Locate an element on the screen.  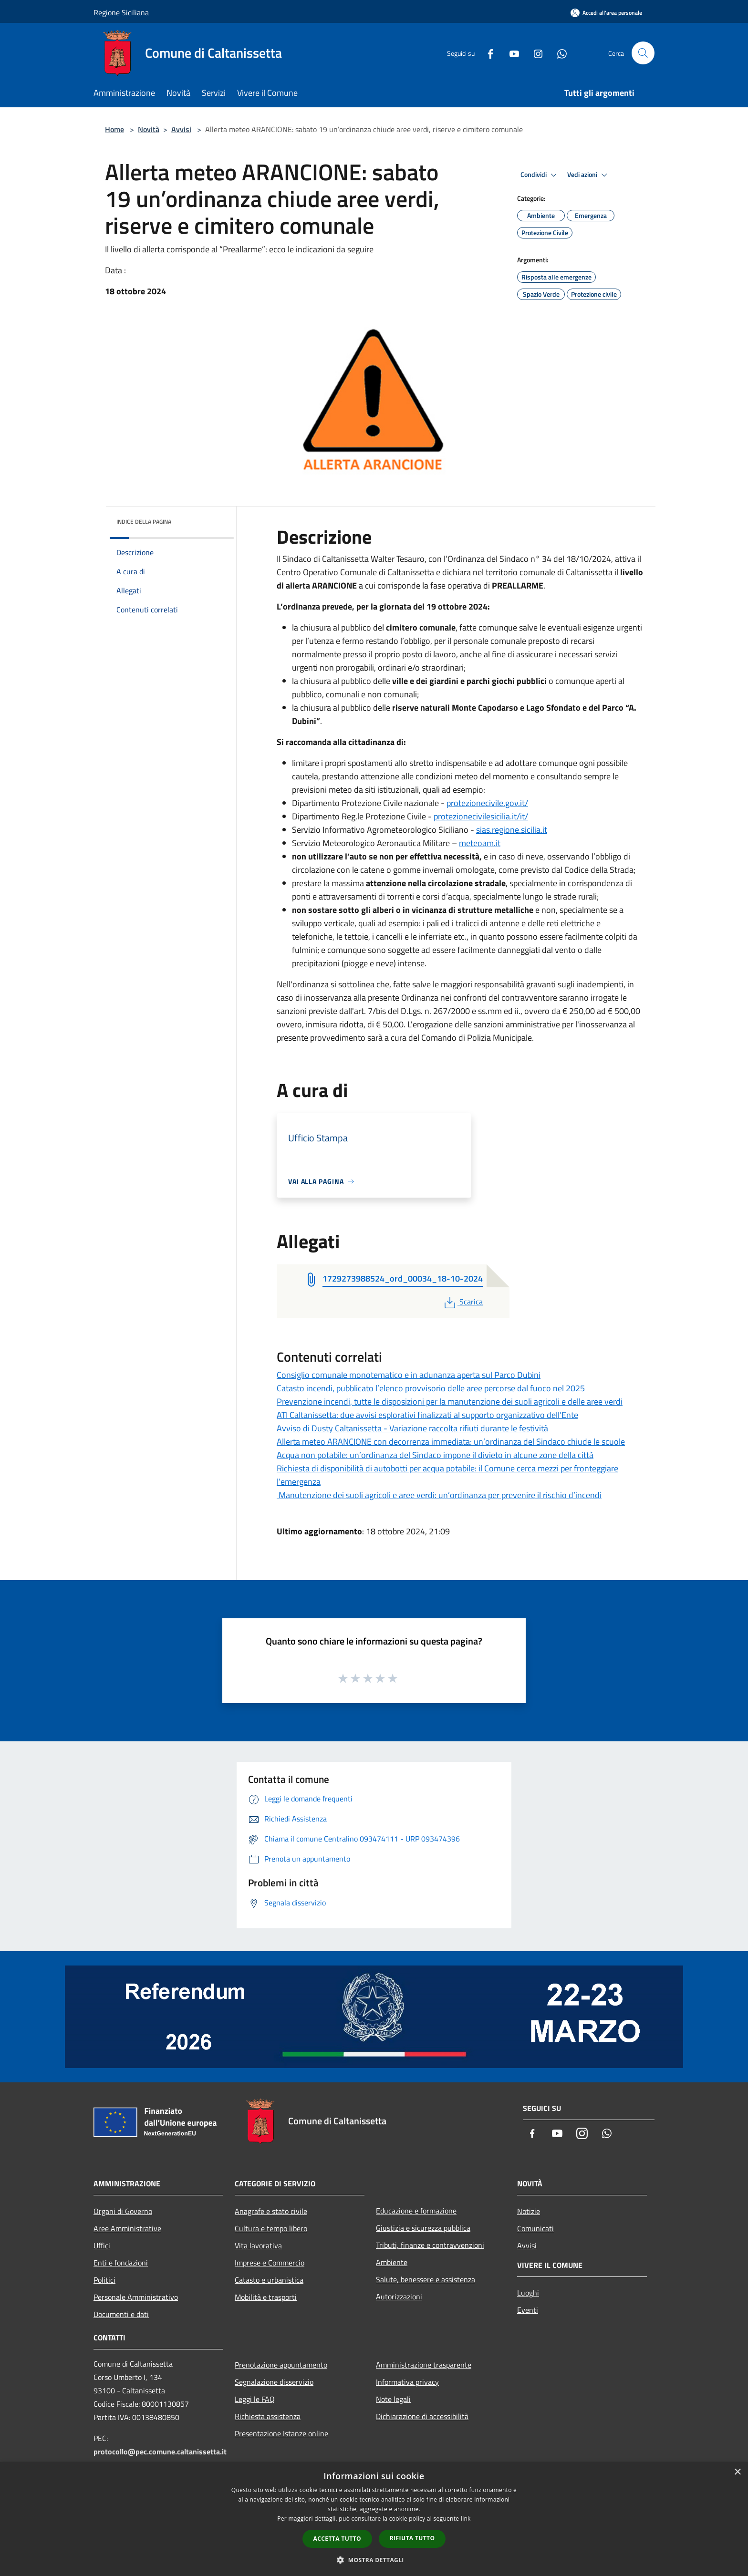
Aree Amministrative is located at coordinates (127, 2228).